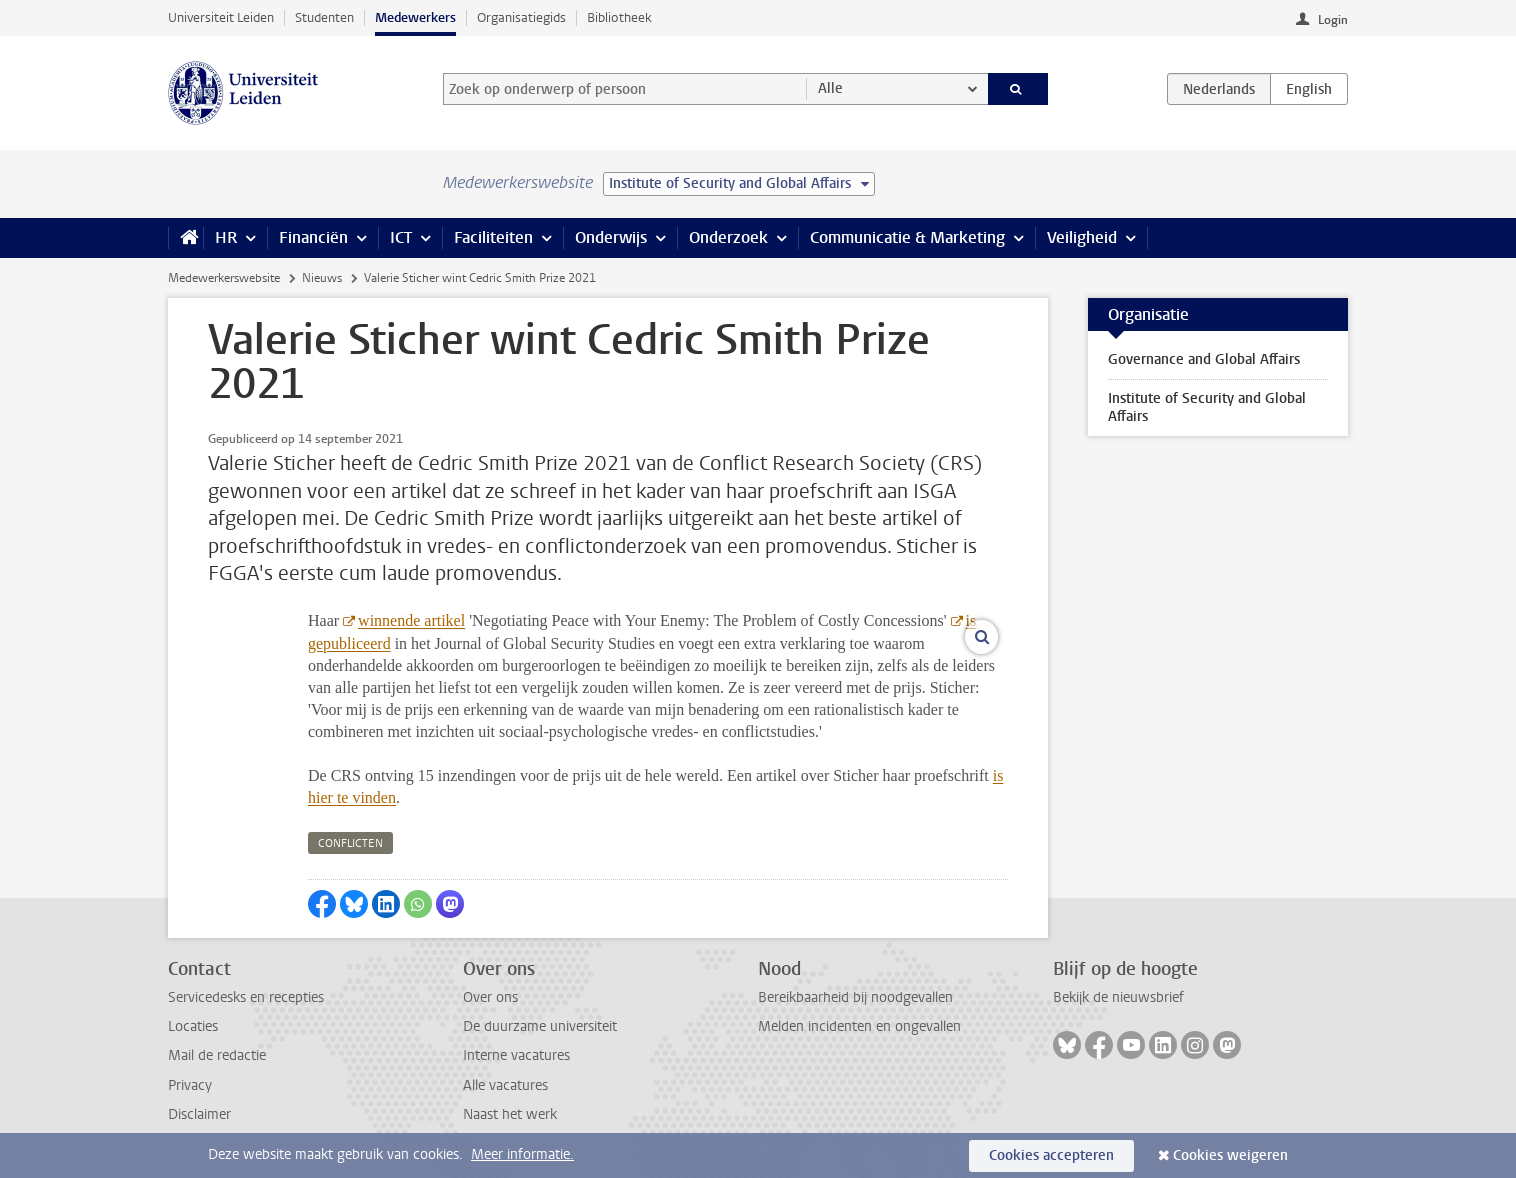 Image resolution: width=1516 pixels, height=1178 pixels. I want to click on Studenten, so click(324, 17).